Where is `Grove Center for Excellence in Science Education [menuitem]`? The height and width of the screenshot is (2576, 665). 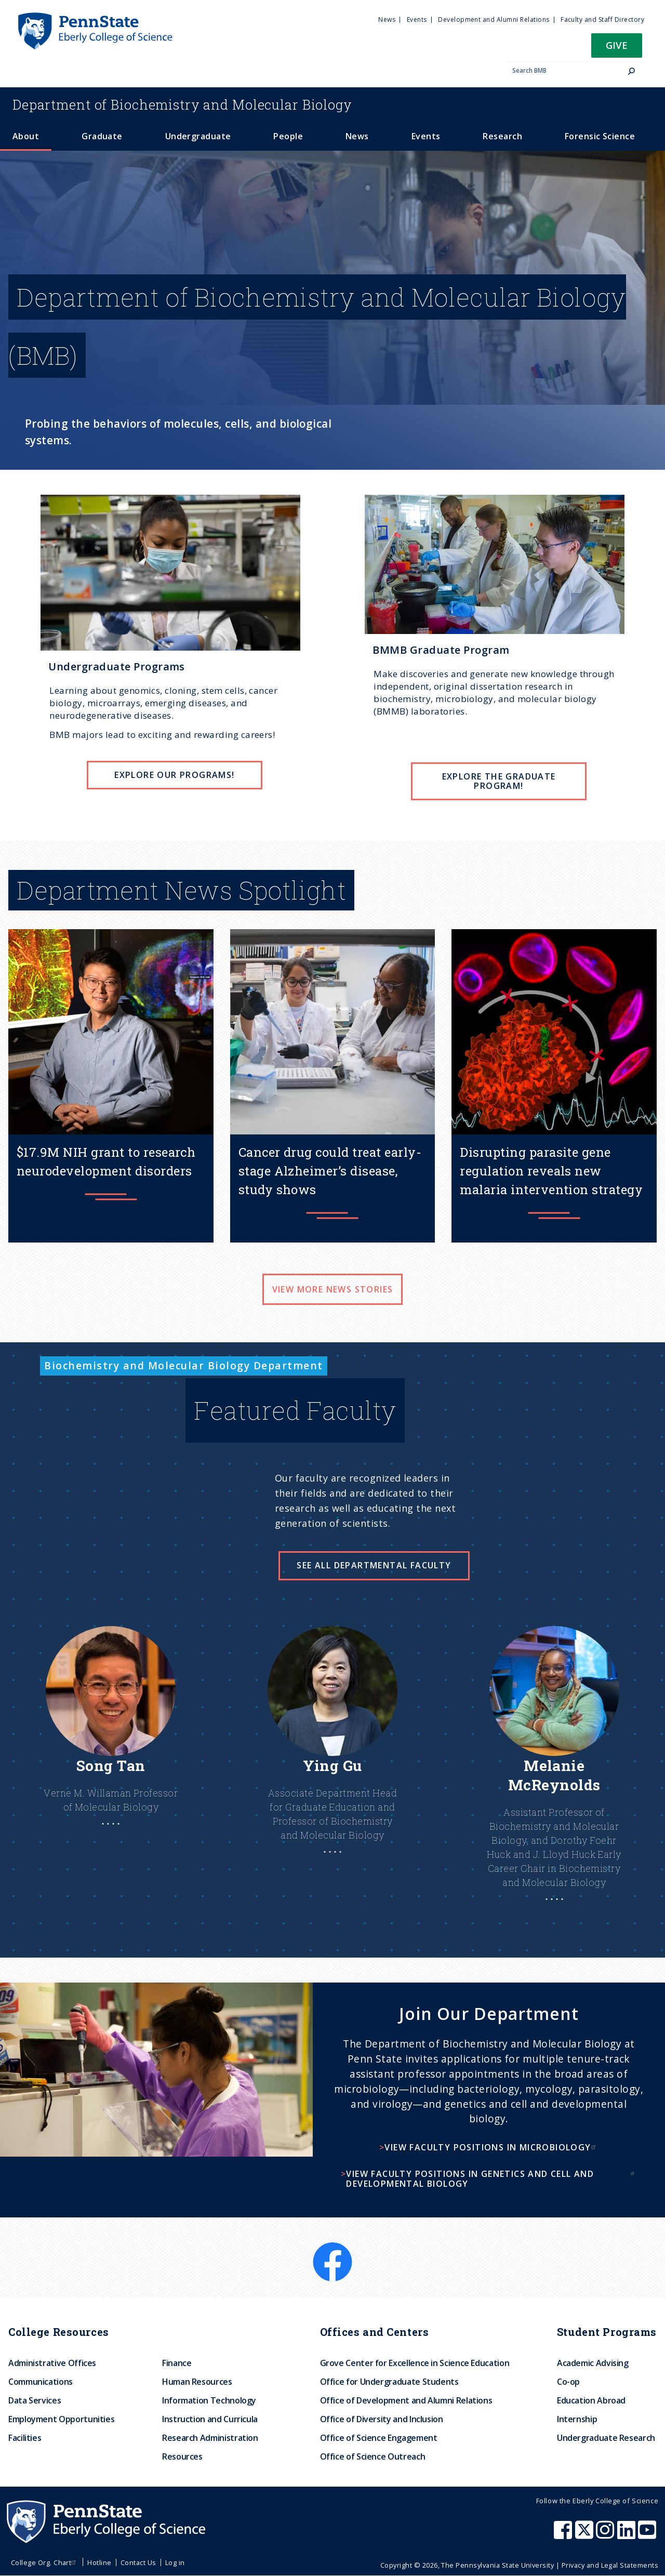 Grove Center for Excellence in Science Education [menuitem] is located at coordinates (415, 2363).